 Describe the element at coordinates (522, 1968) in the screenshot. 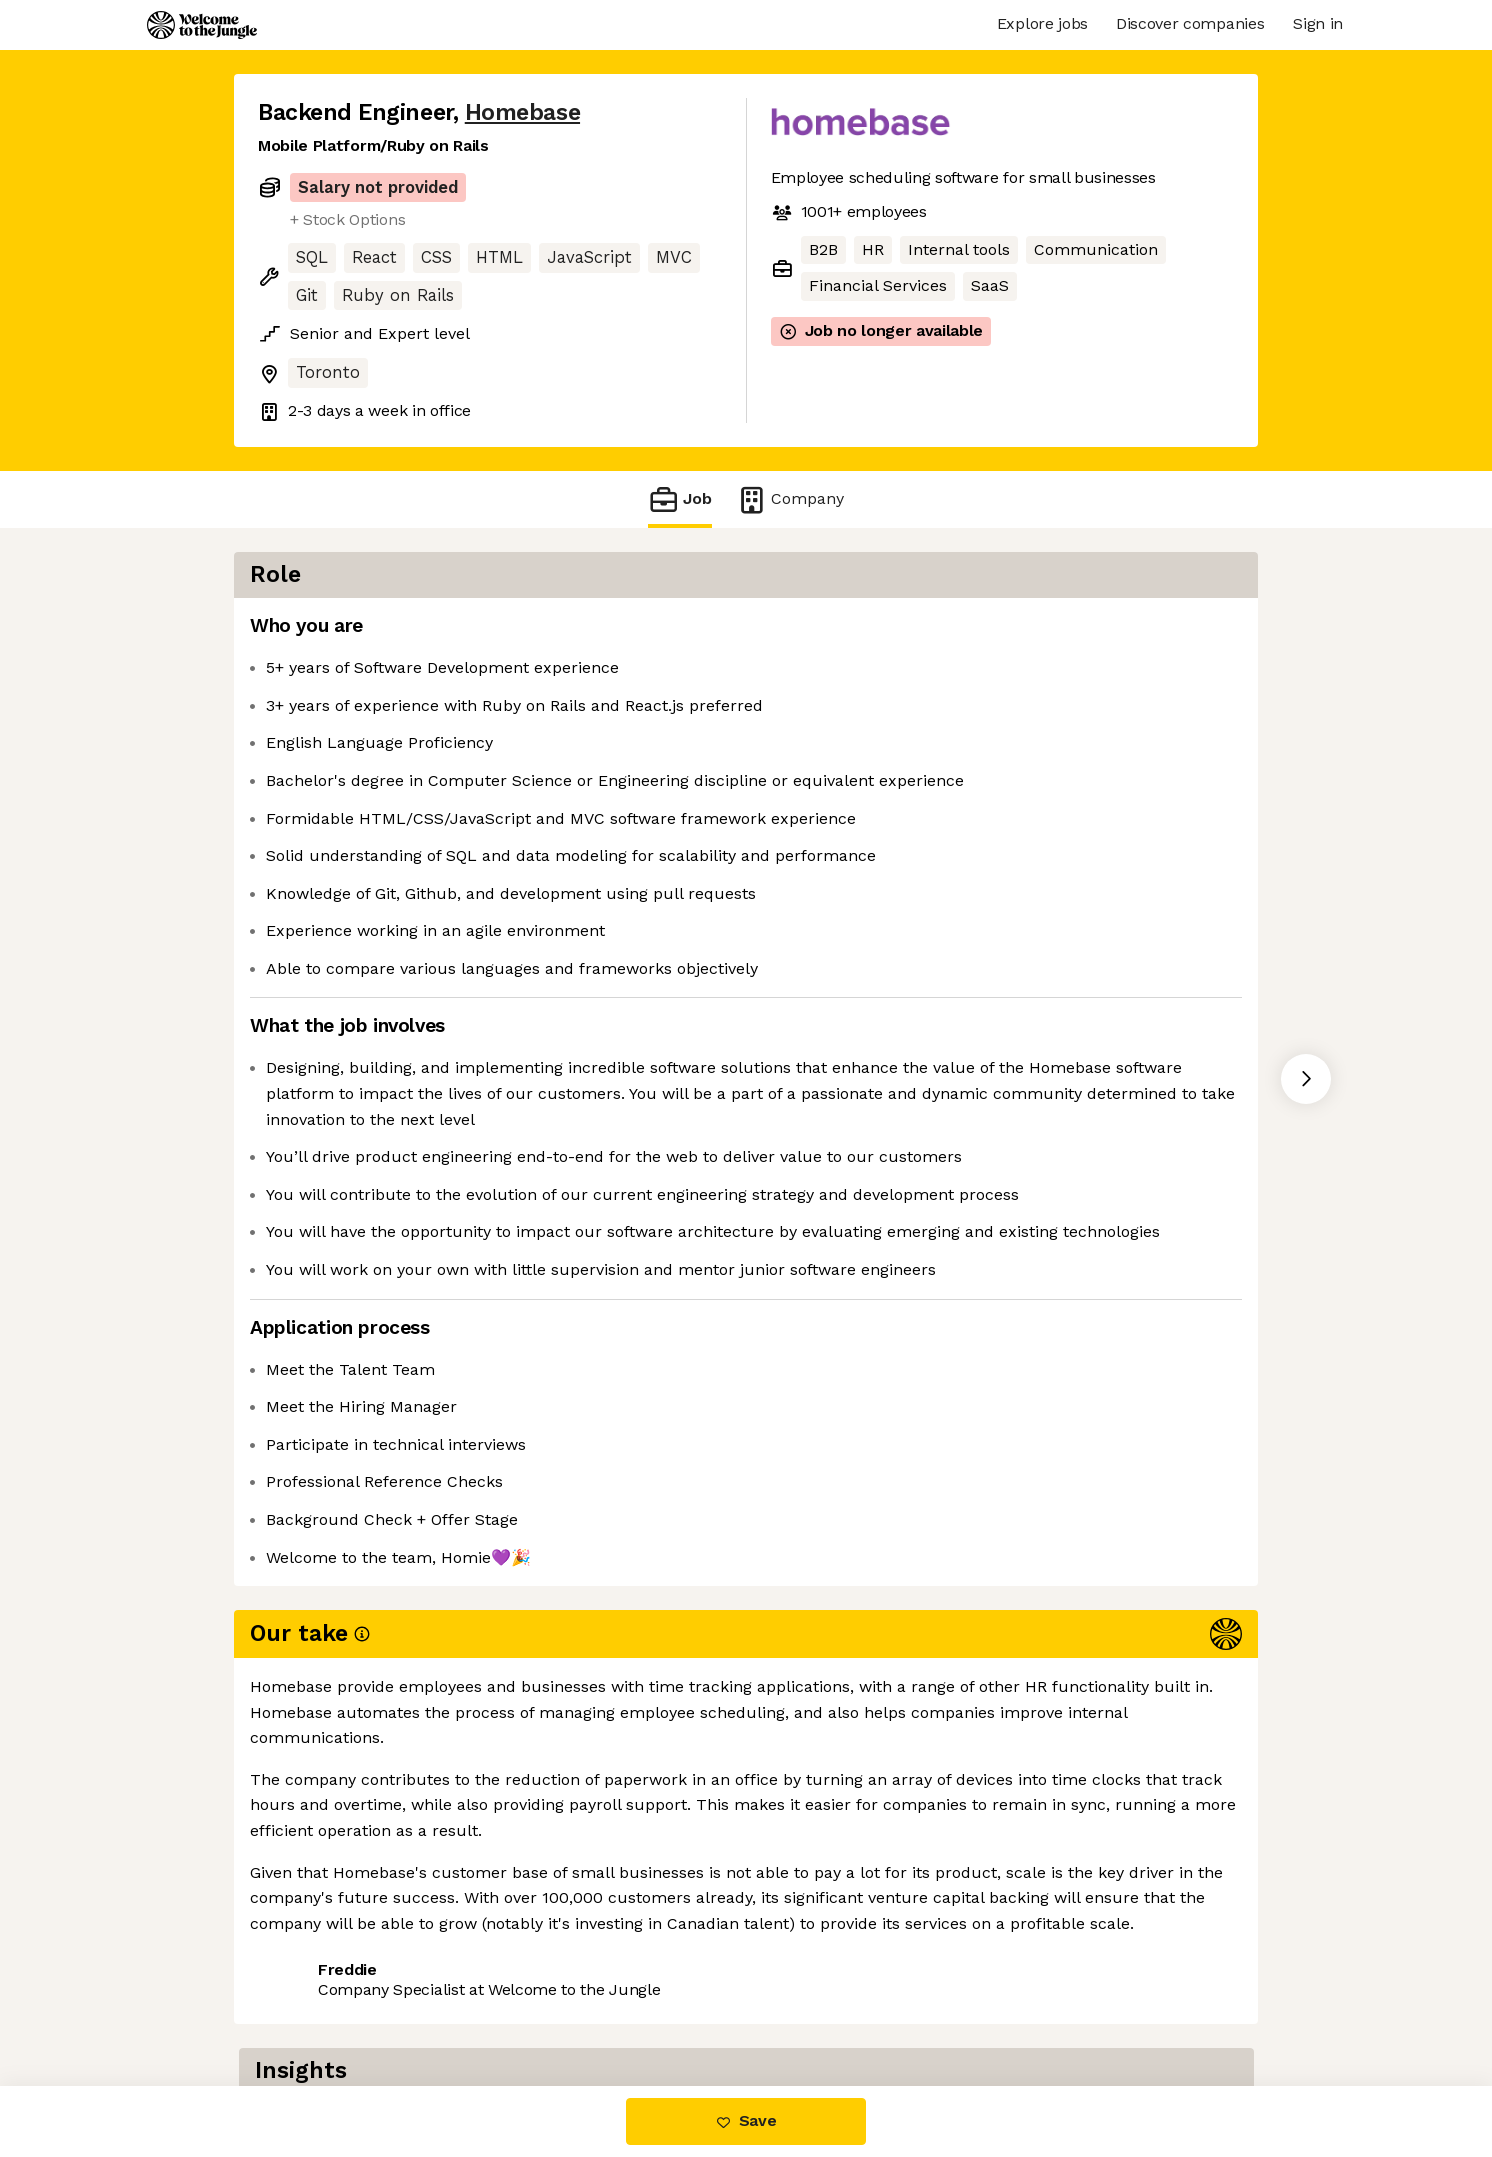

I see `View 19 more jobs at Homebase [button]` at that location.